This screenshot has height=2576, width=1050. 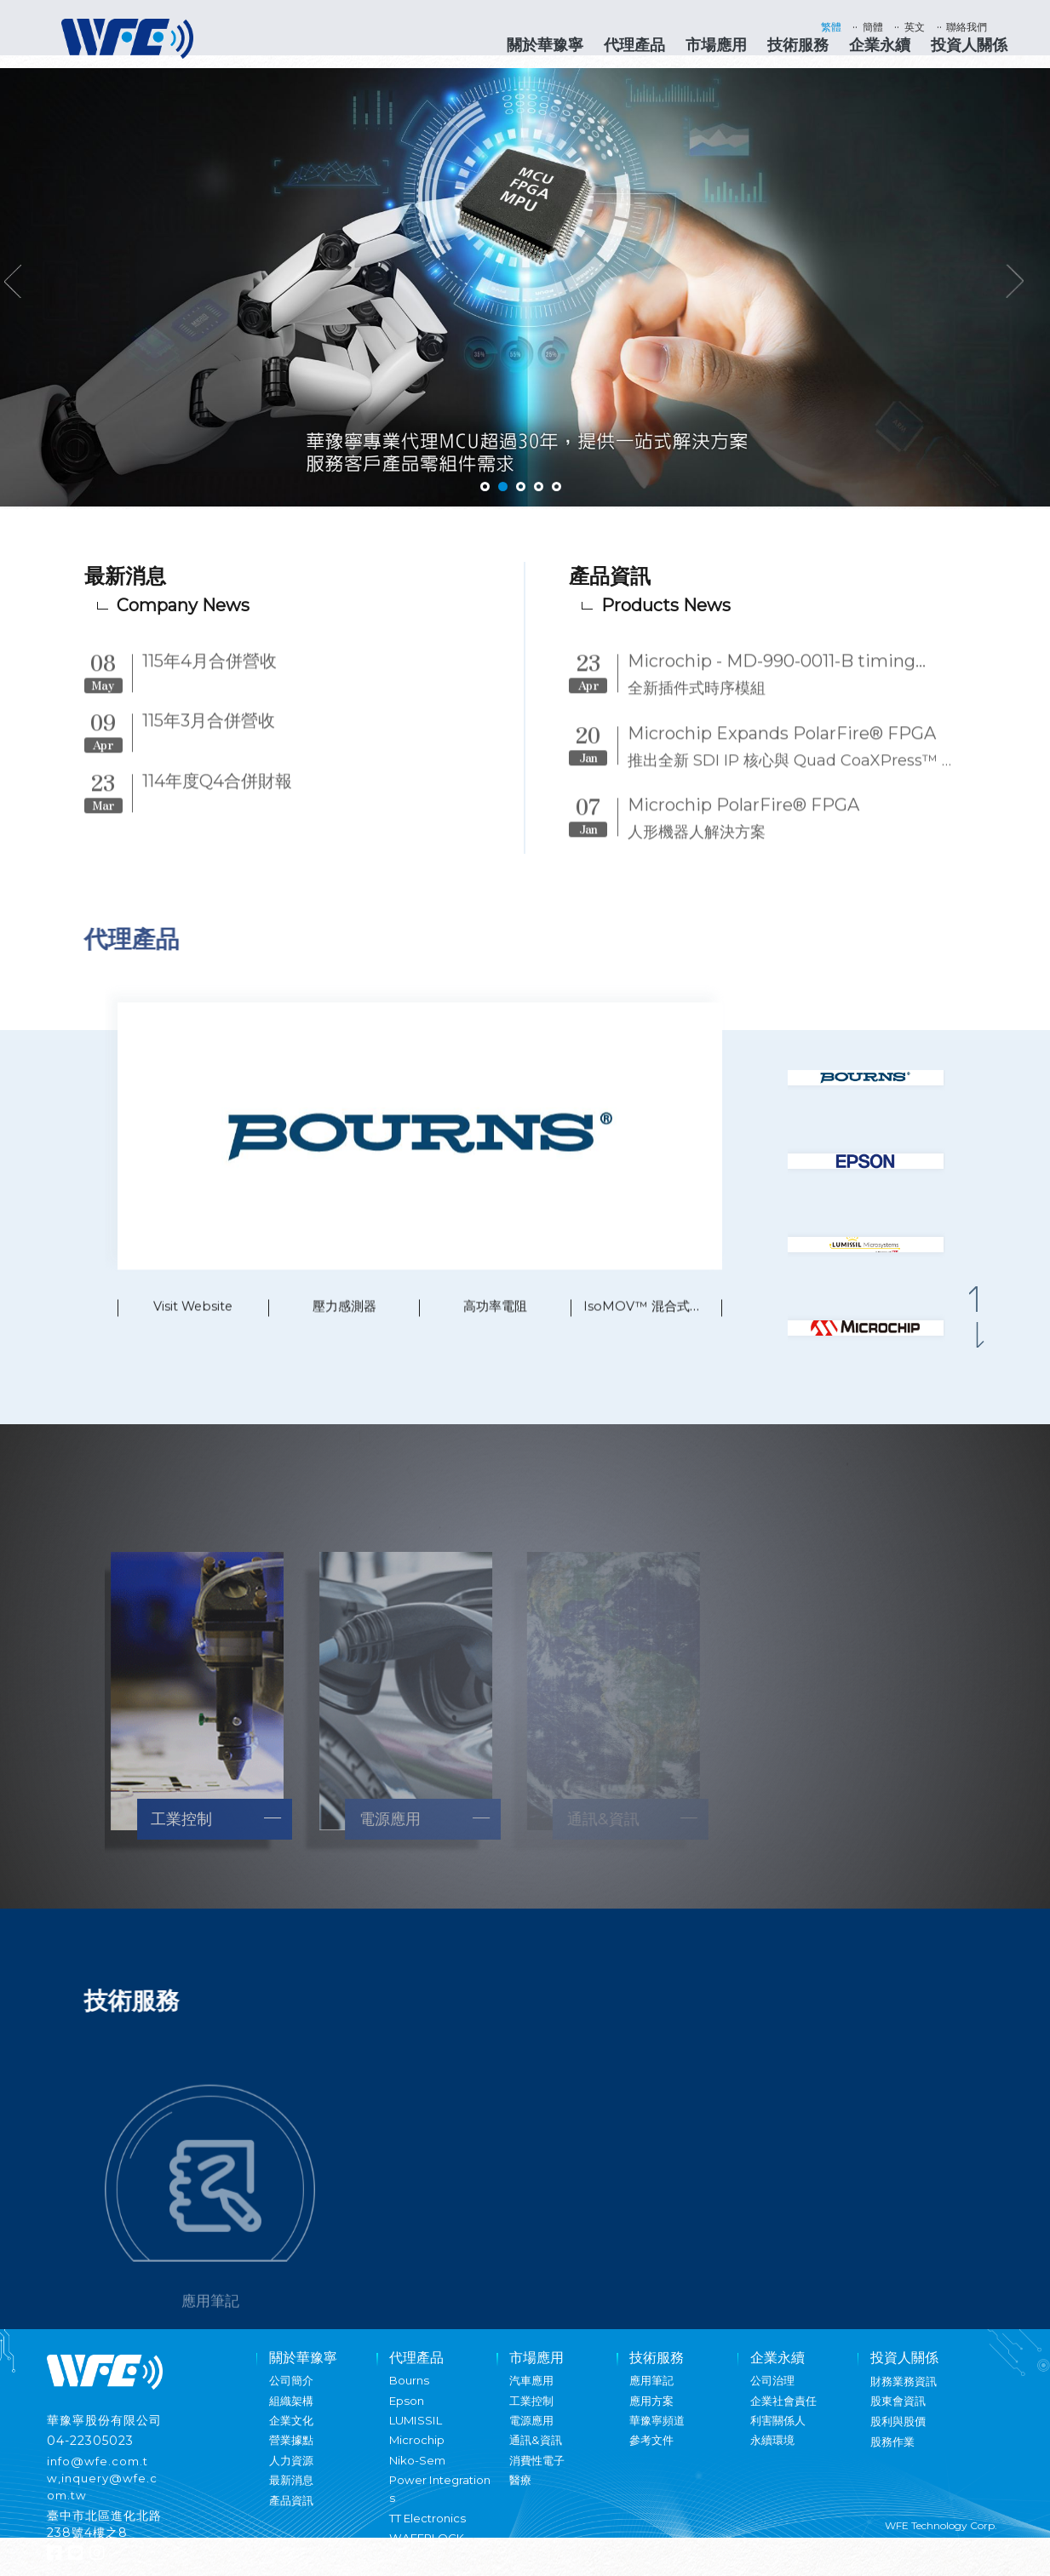 I want to click on Microchip, so click(x=418, y=2452).